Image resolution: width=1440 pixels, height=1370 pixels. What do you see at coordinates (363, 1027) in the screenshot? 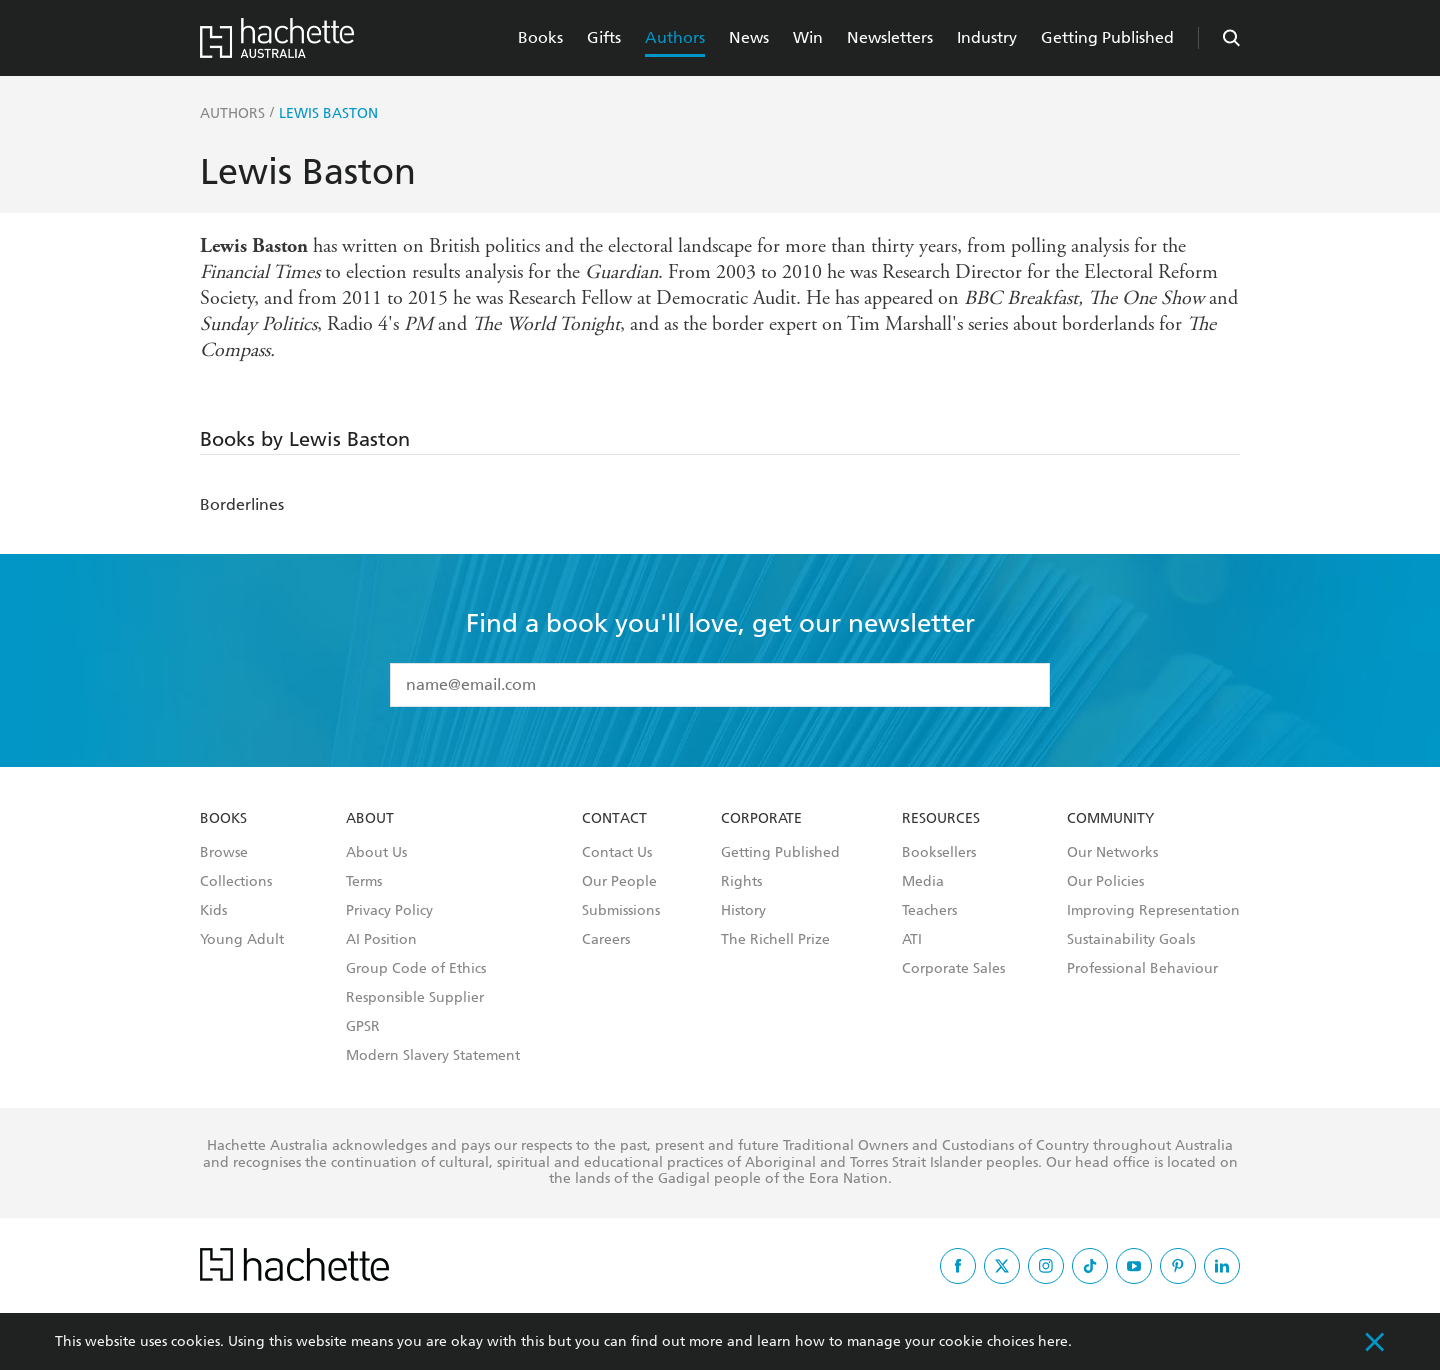
I see `GPSR` at bounding box center [363, 1027].